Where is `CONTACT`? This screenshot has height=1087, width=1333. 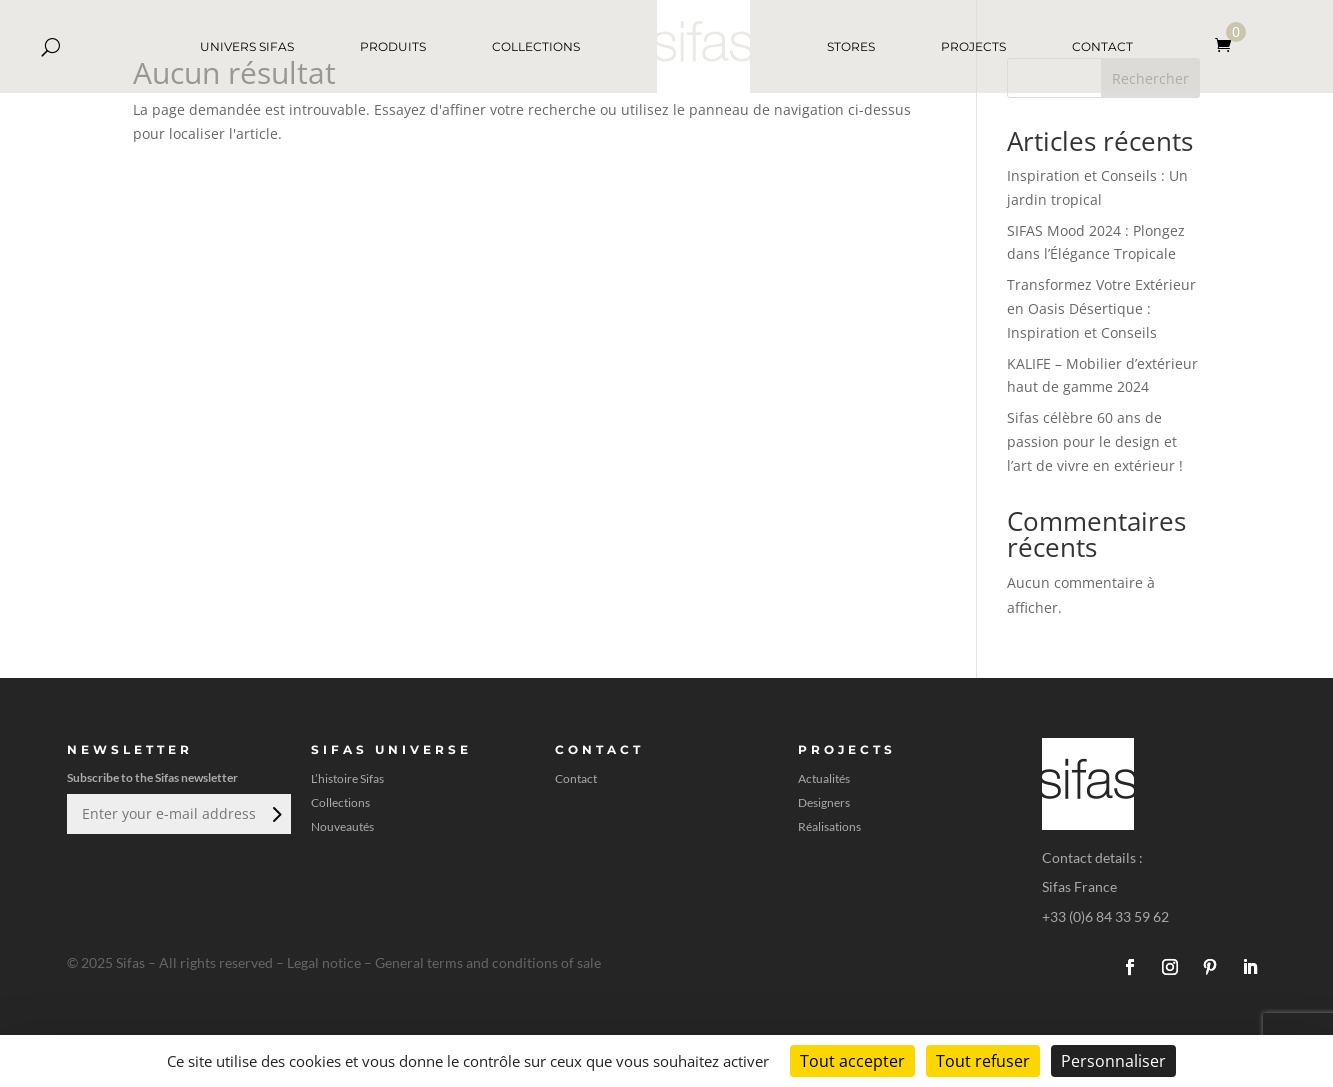
CONTACT is located at coordinates (1102, 46).